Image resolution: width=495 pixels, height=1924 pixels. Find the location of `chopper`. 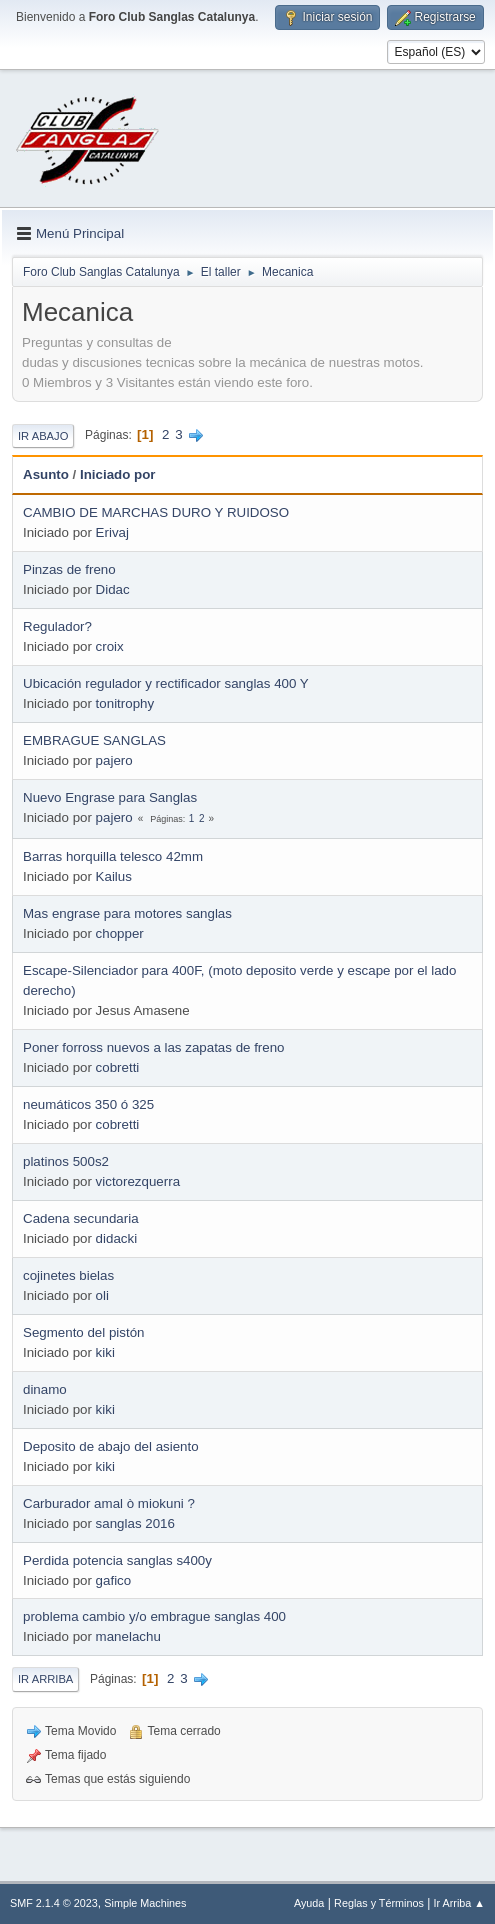

chopper is located at coordinates (120, 933).